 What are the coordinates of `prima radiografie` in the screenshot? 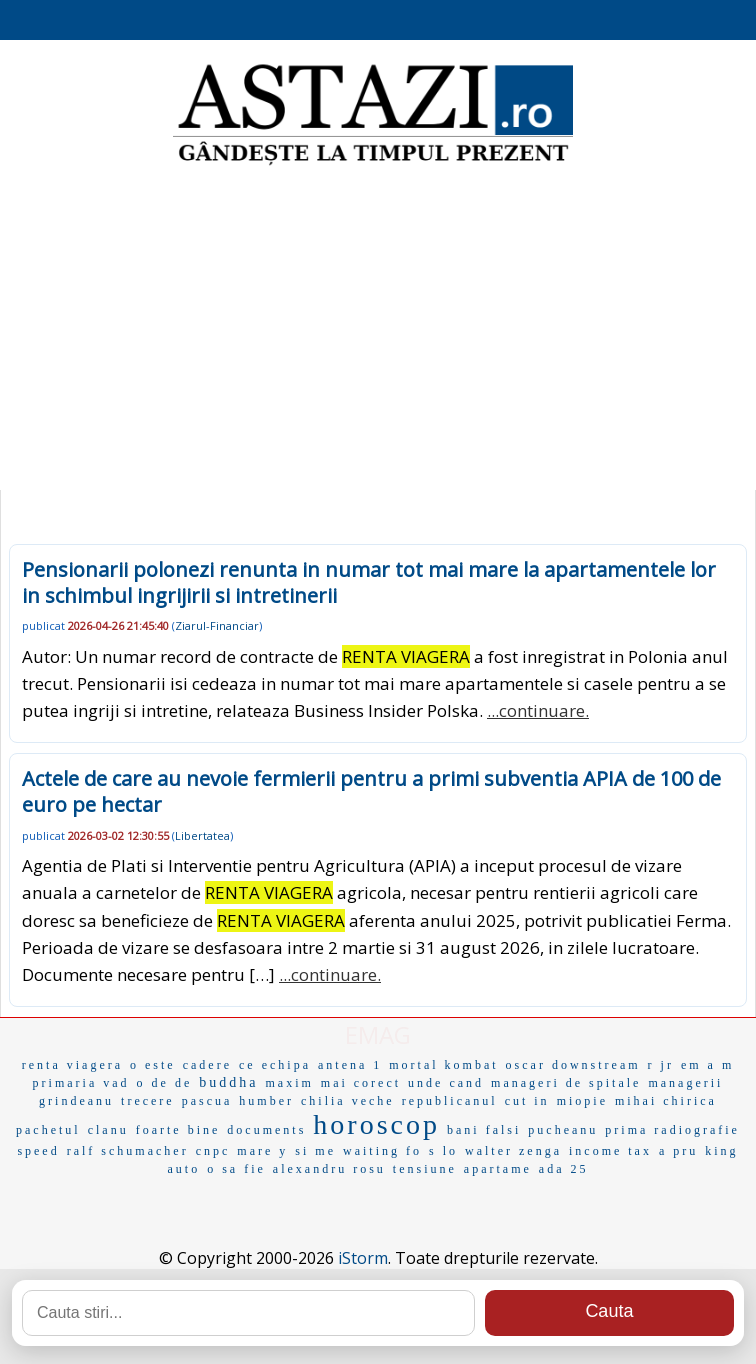 It's located at (672, 1130).